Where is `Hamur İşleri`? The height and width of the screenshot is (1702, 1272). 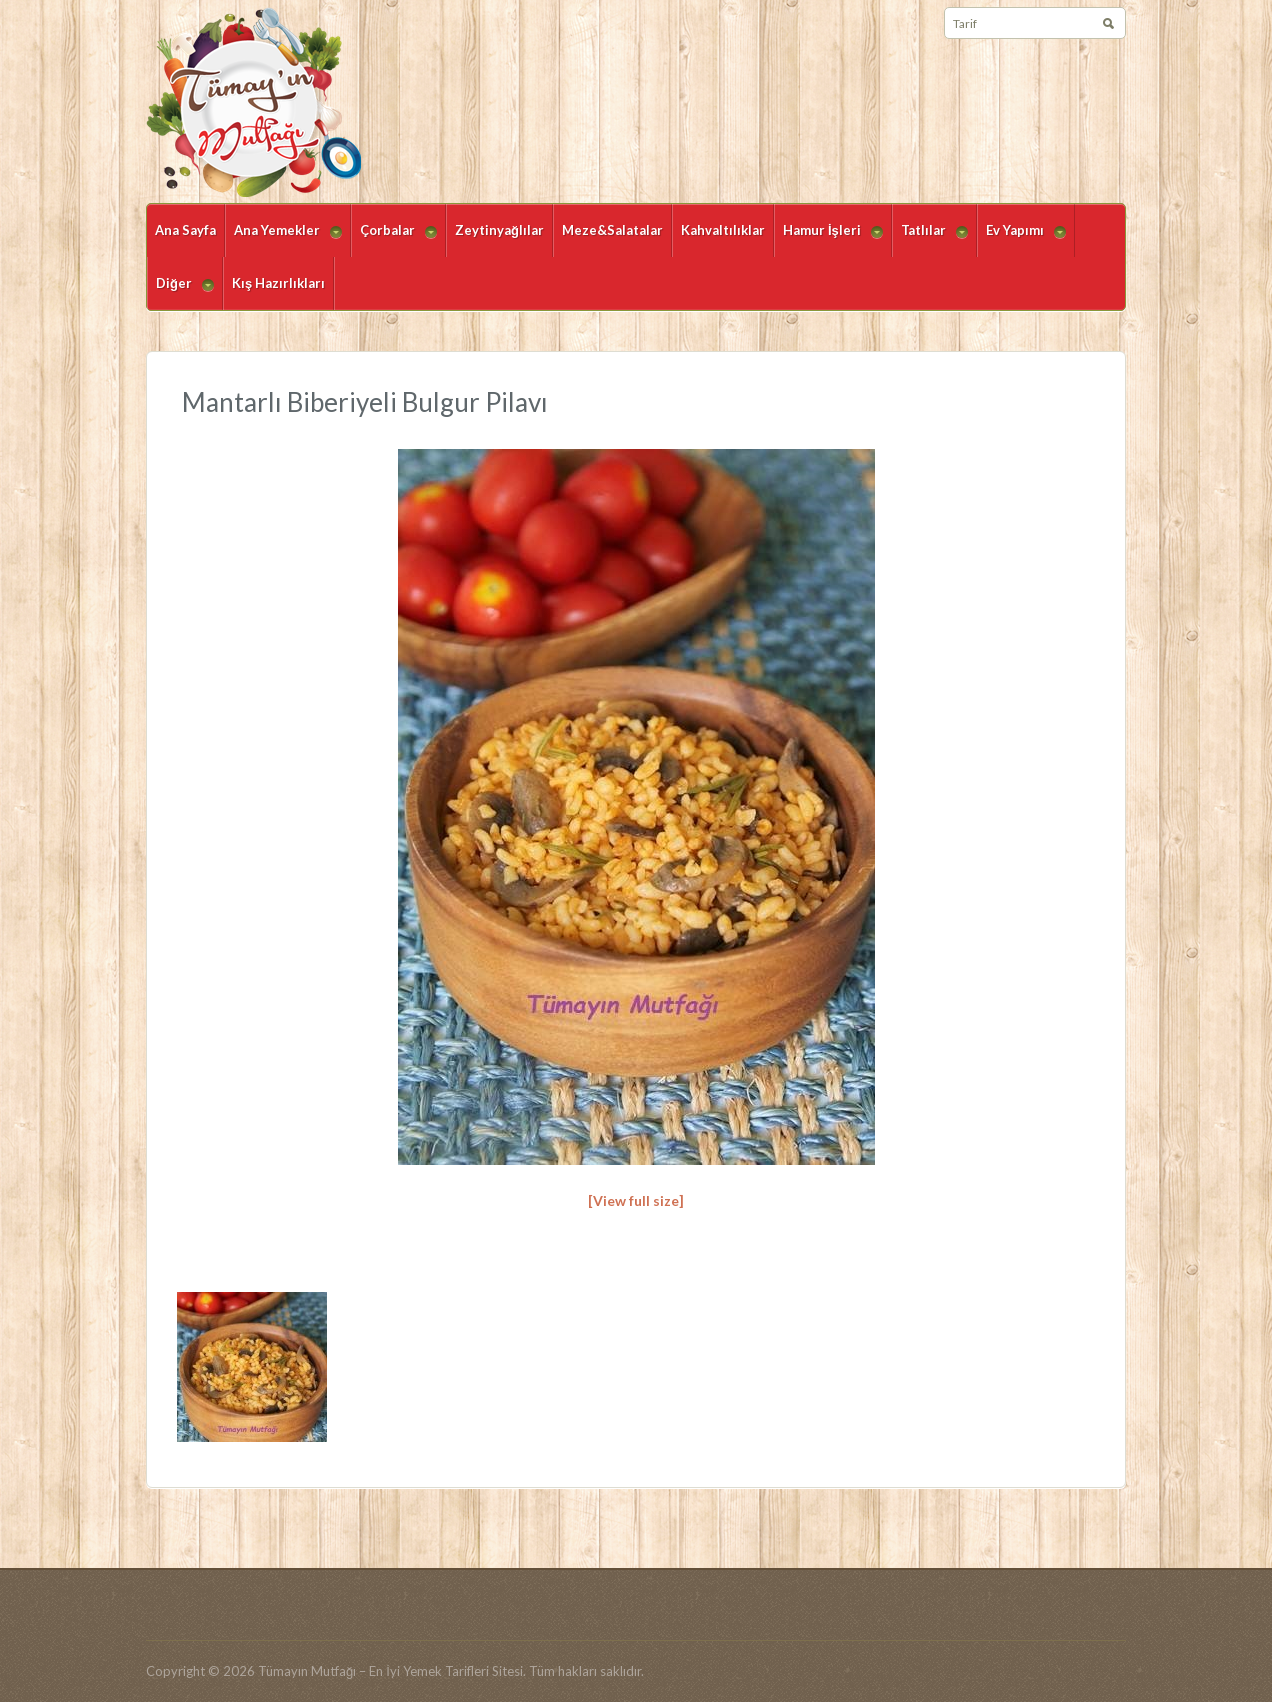
Hamur İşleri is located at coordinates (828, 239).